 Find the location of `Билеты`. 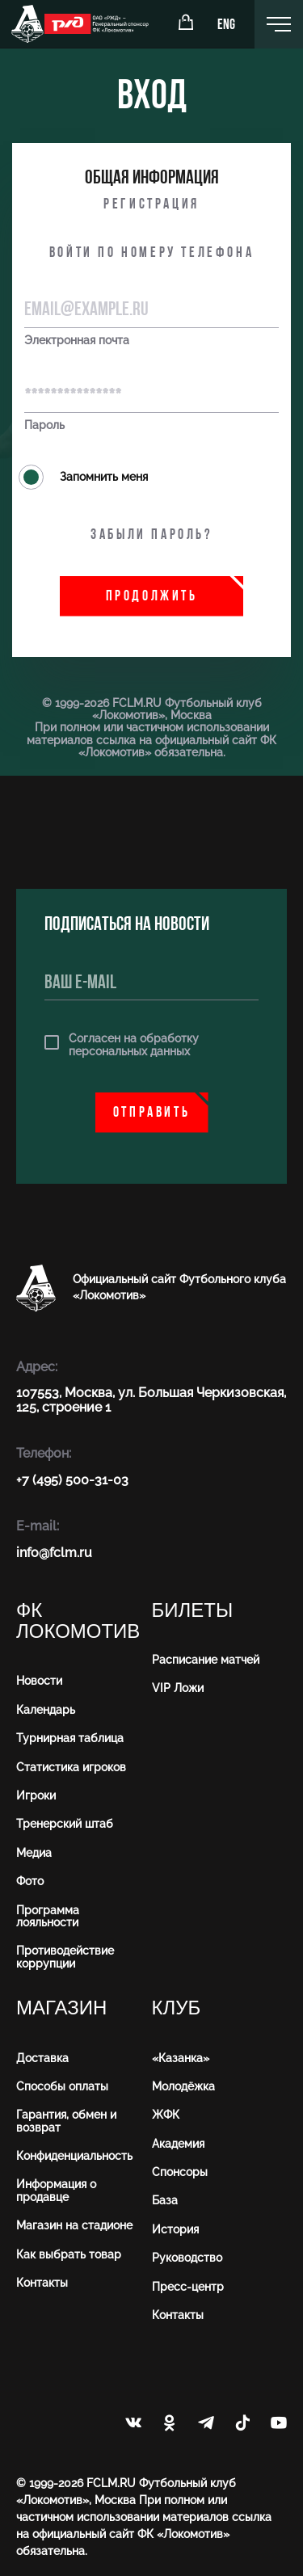

Билеты is located at coordinates (193, 1611).